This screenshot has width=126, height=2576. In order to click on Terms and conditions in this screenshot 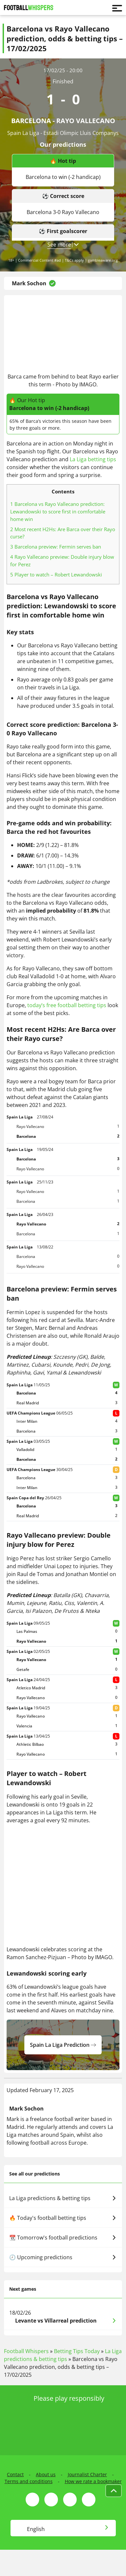, I will do `click(29, 2481)`.